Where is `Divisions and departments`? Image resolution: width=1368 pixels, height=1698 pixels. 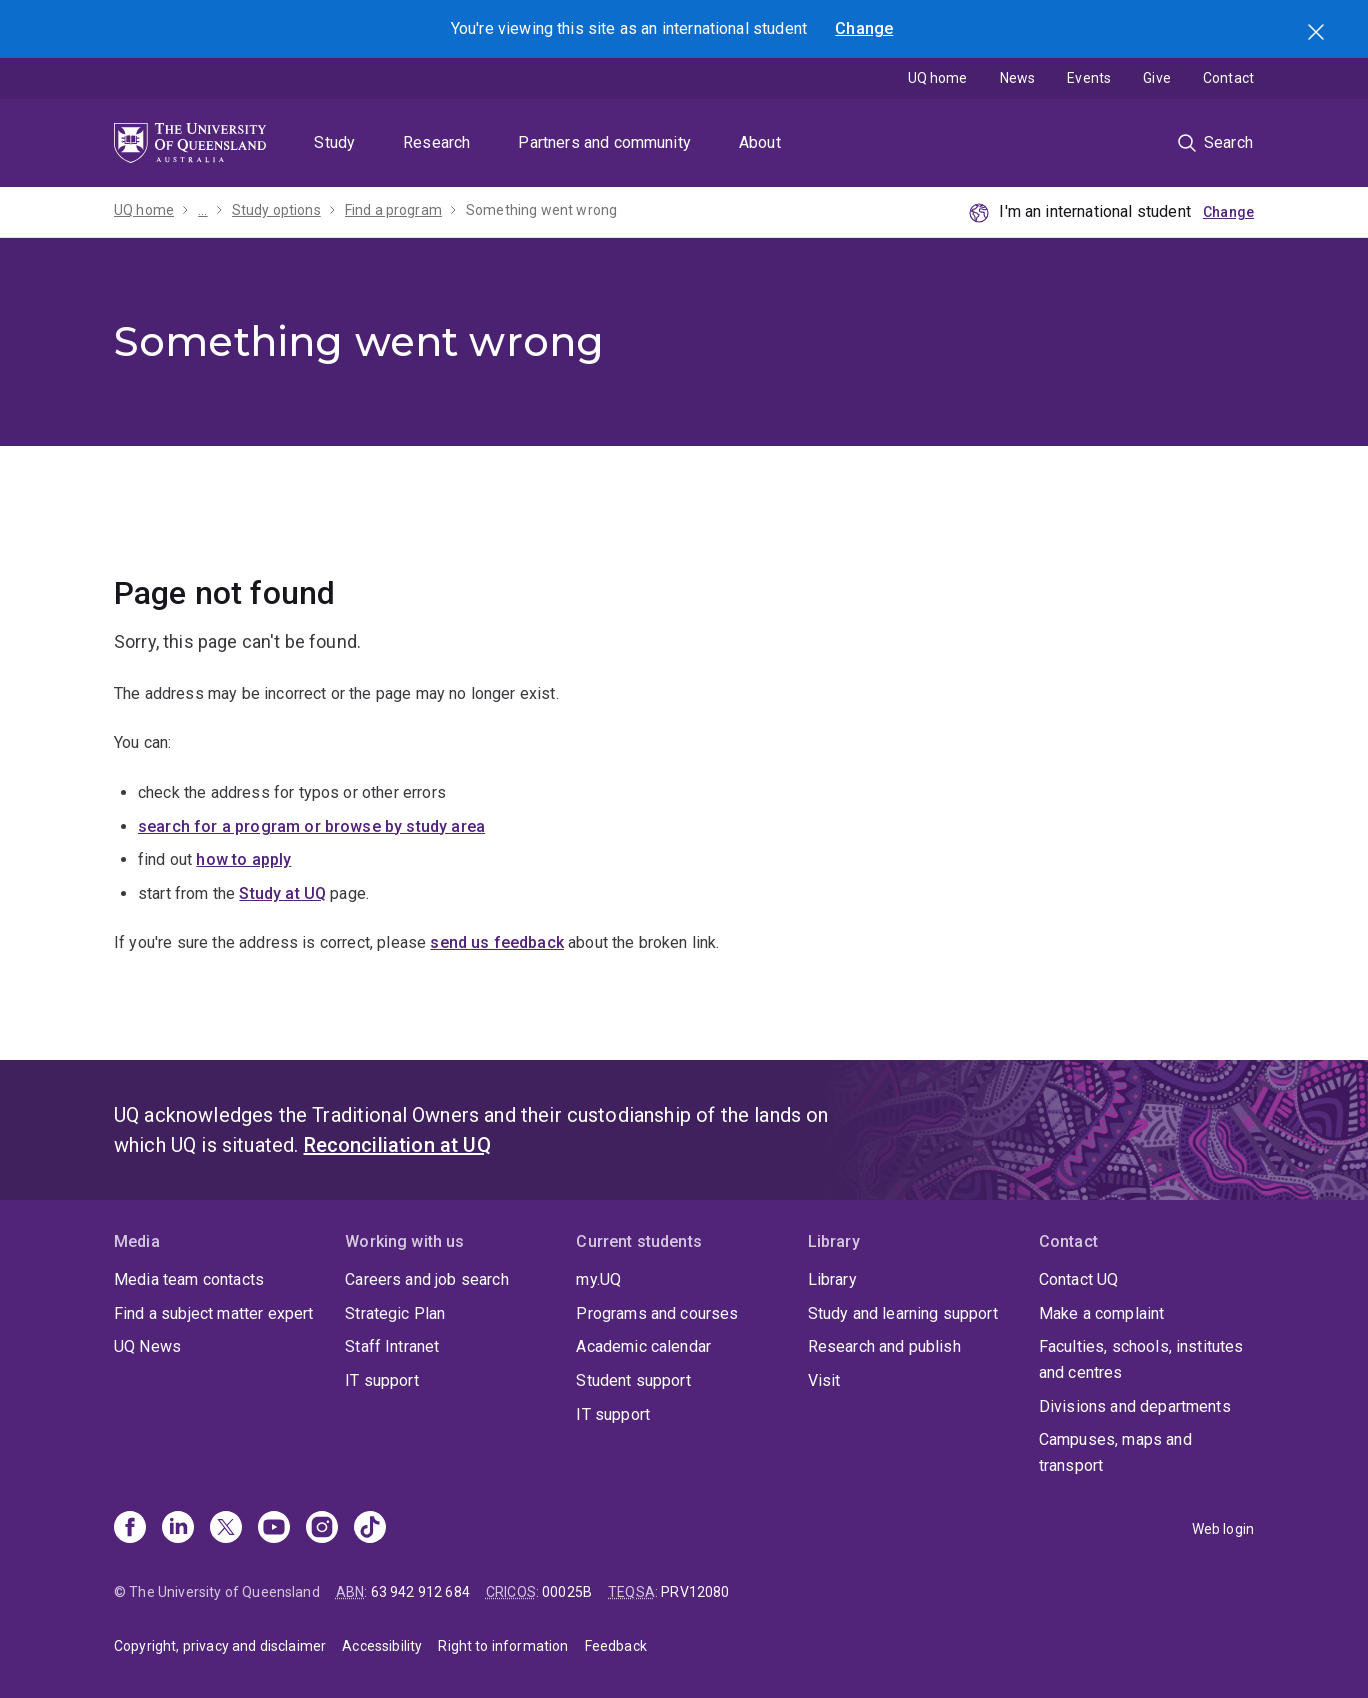 Divisions and departments is located at coordinates (1135, 1406).